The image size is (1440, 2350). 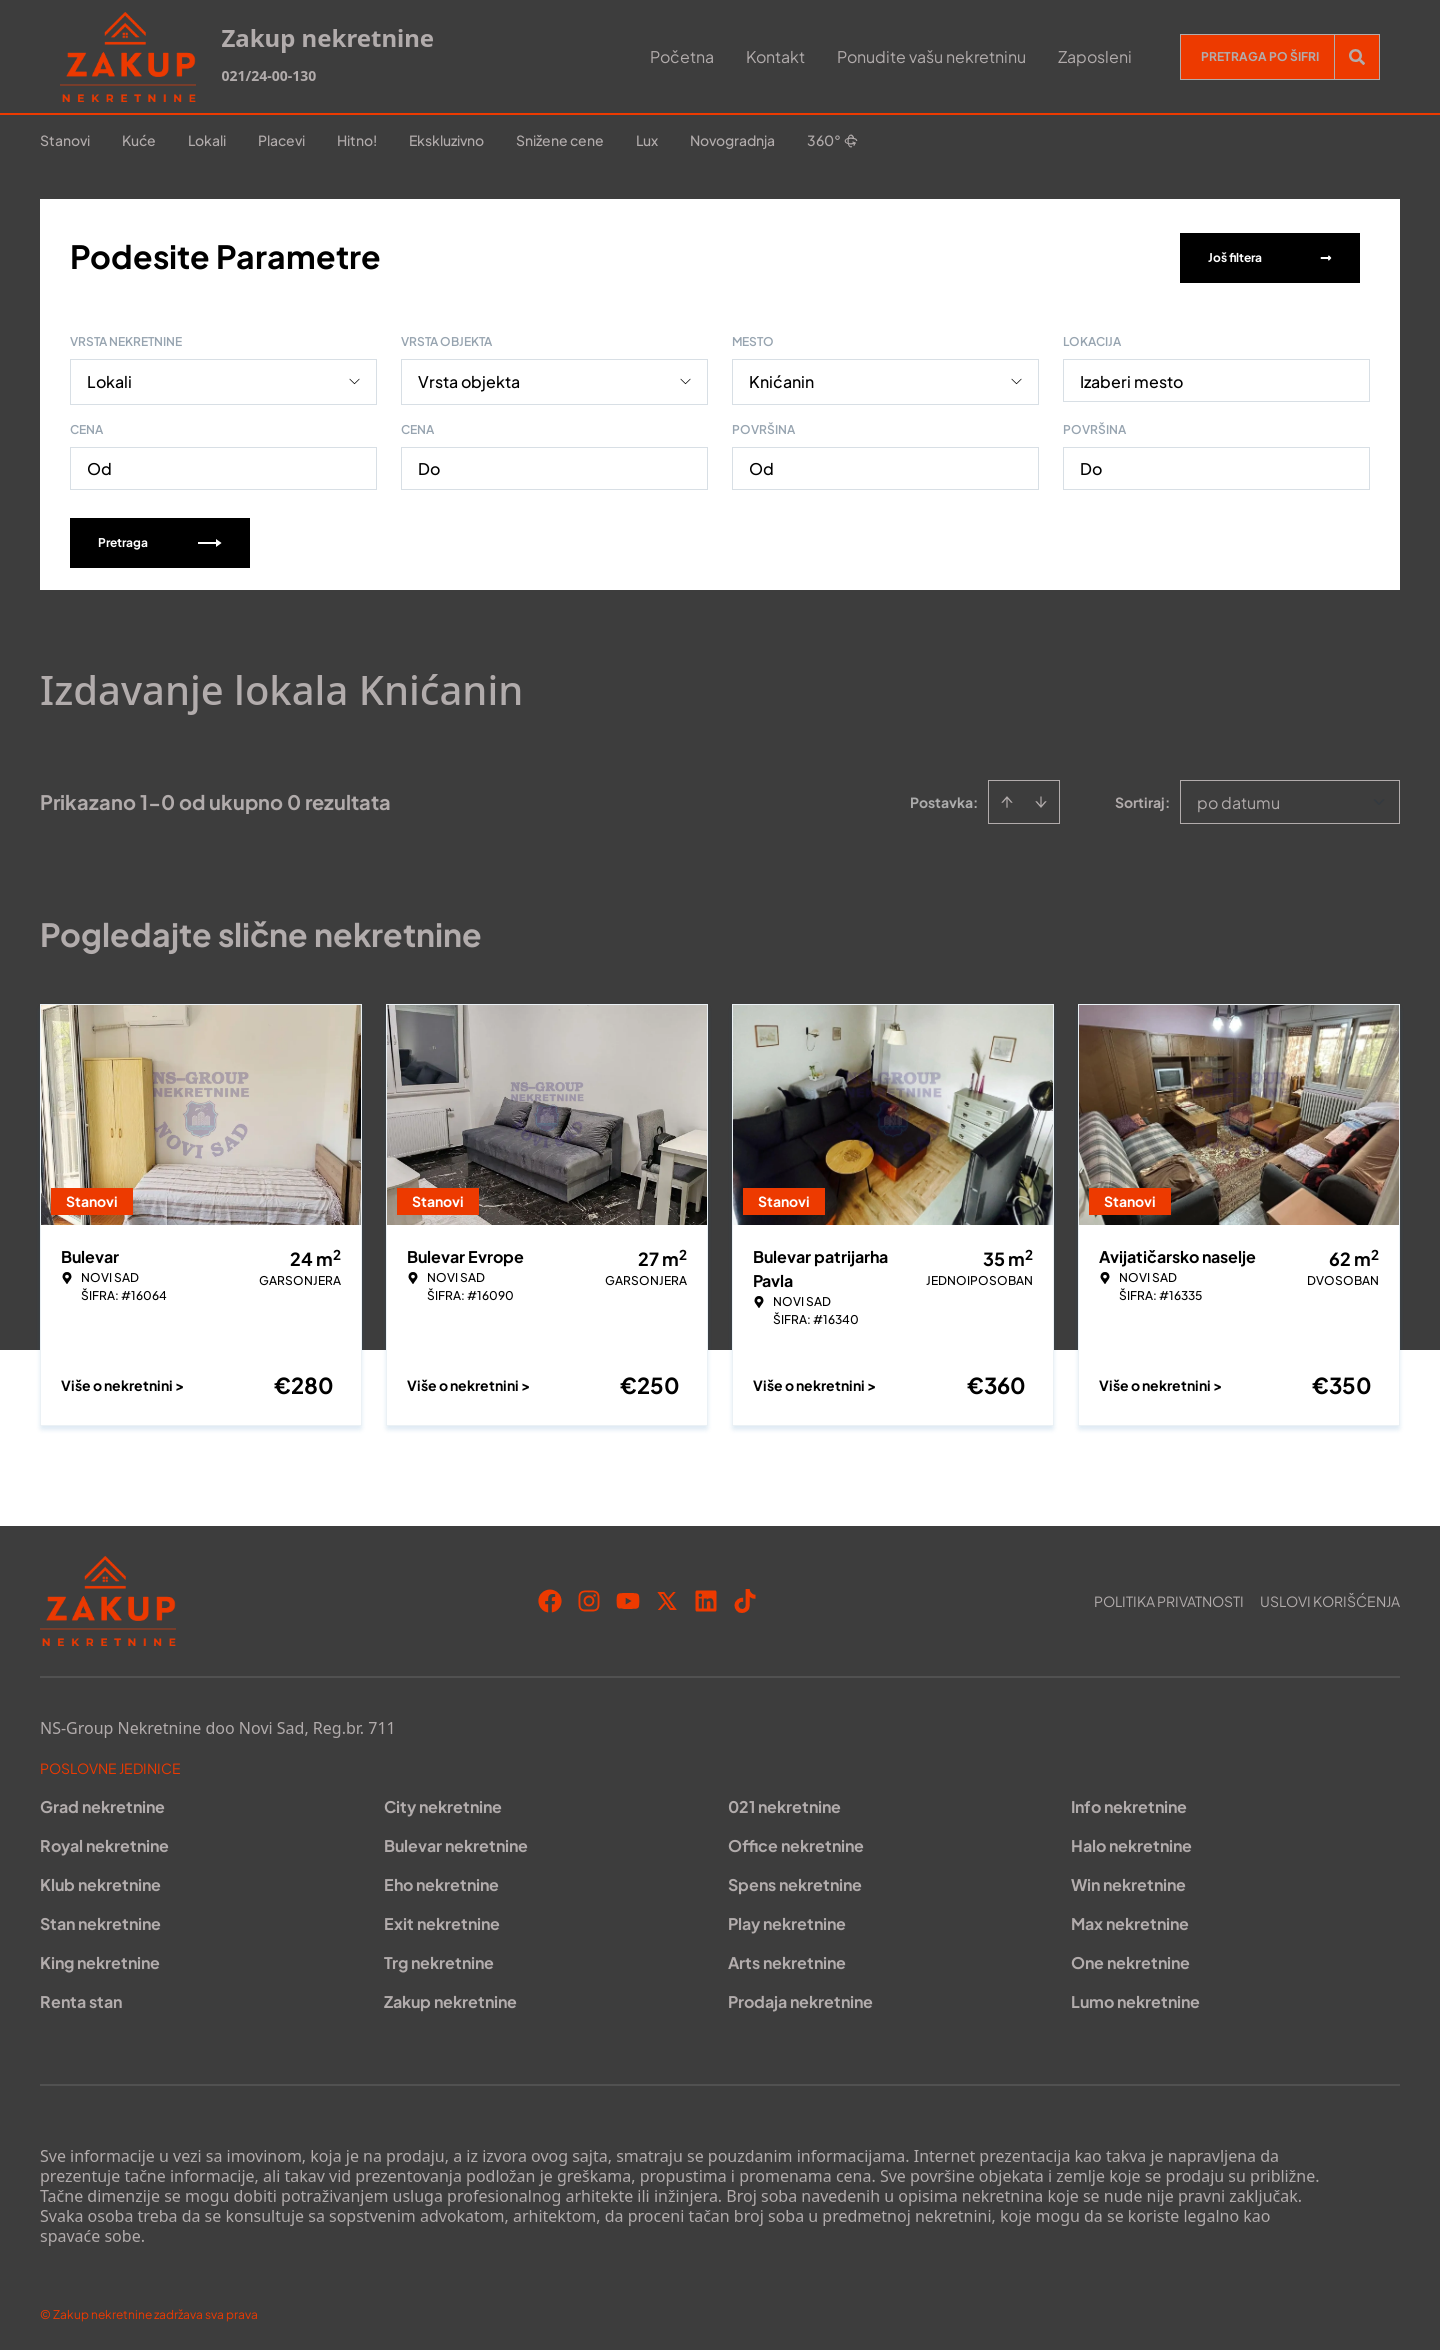 I want to click on Play nekretnine, so click(x=787, y=1919).